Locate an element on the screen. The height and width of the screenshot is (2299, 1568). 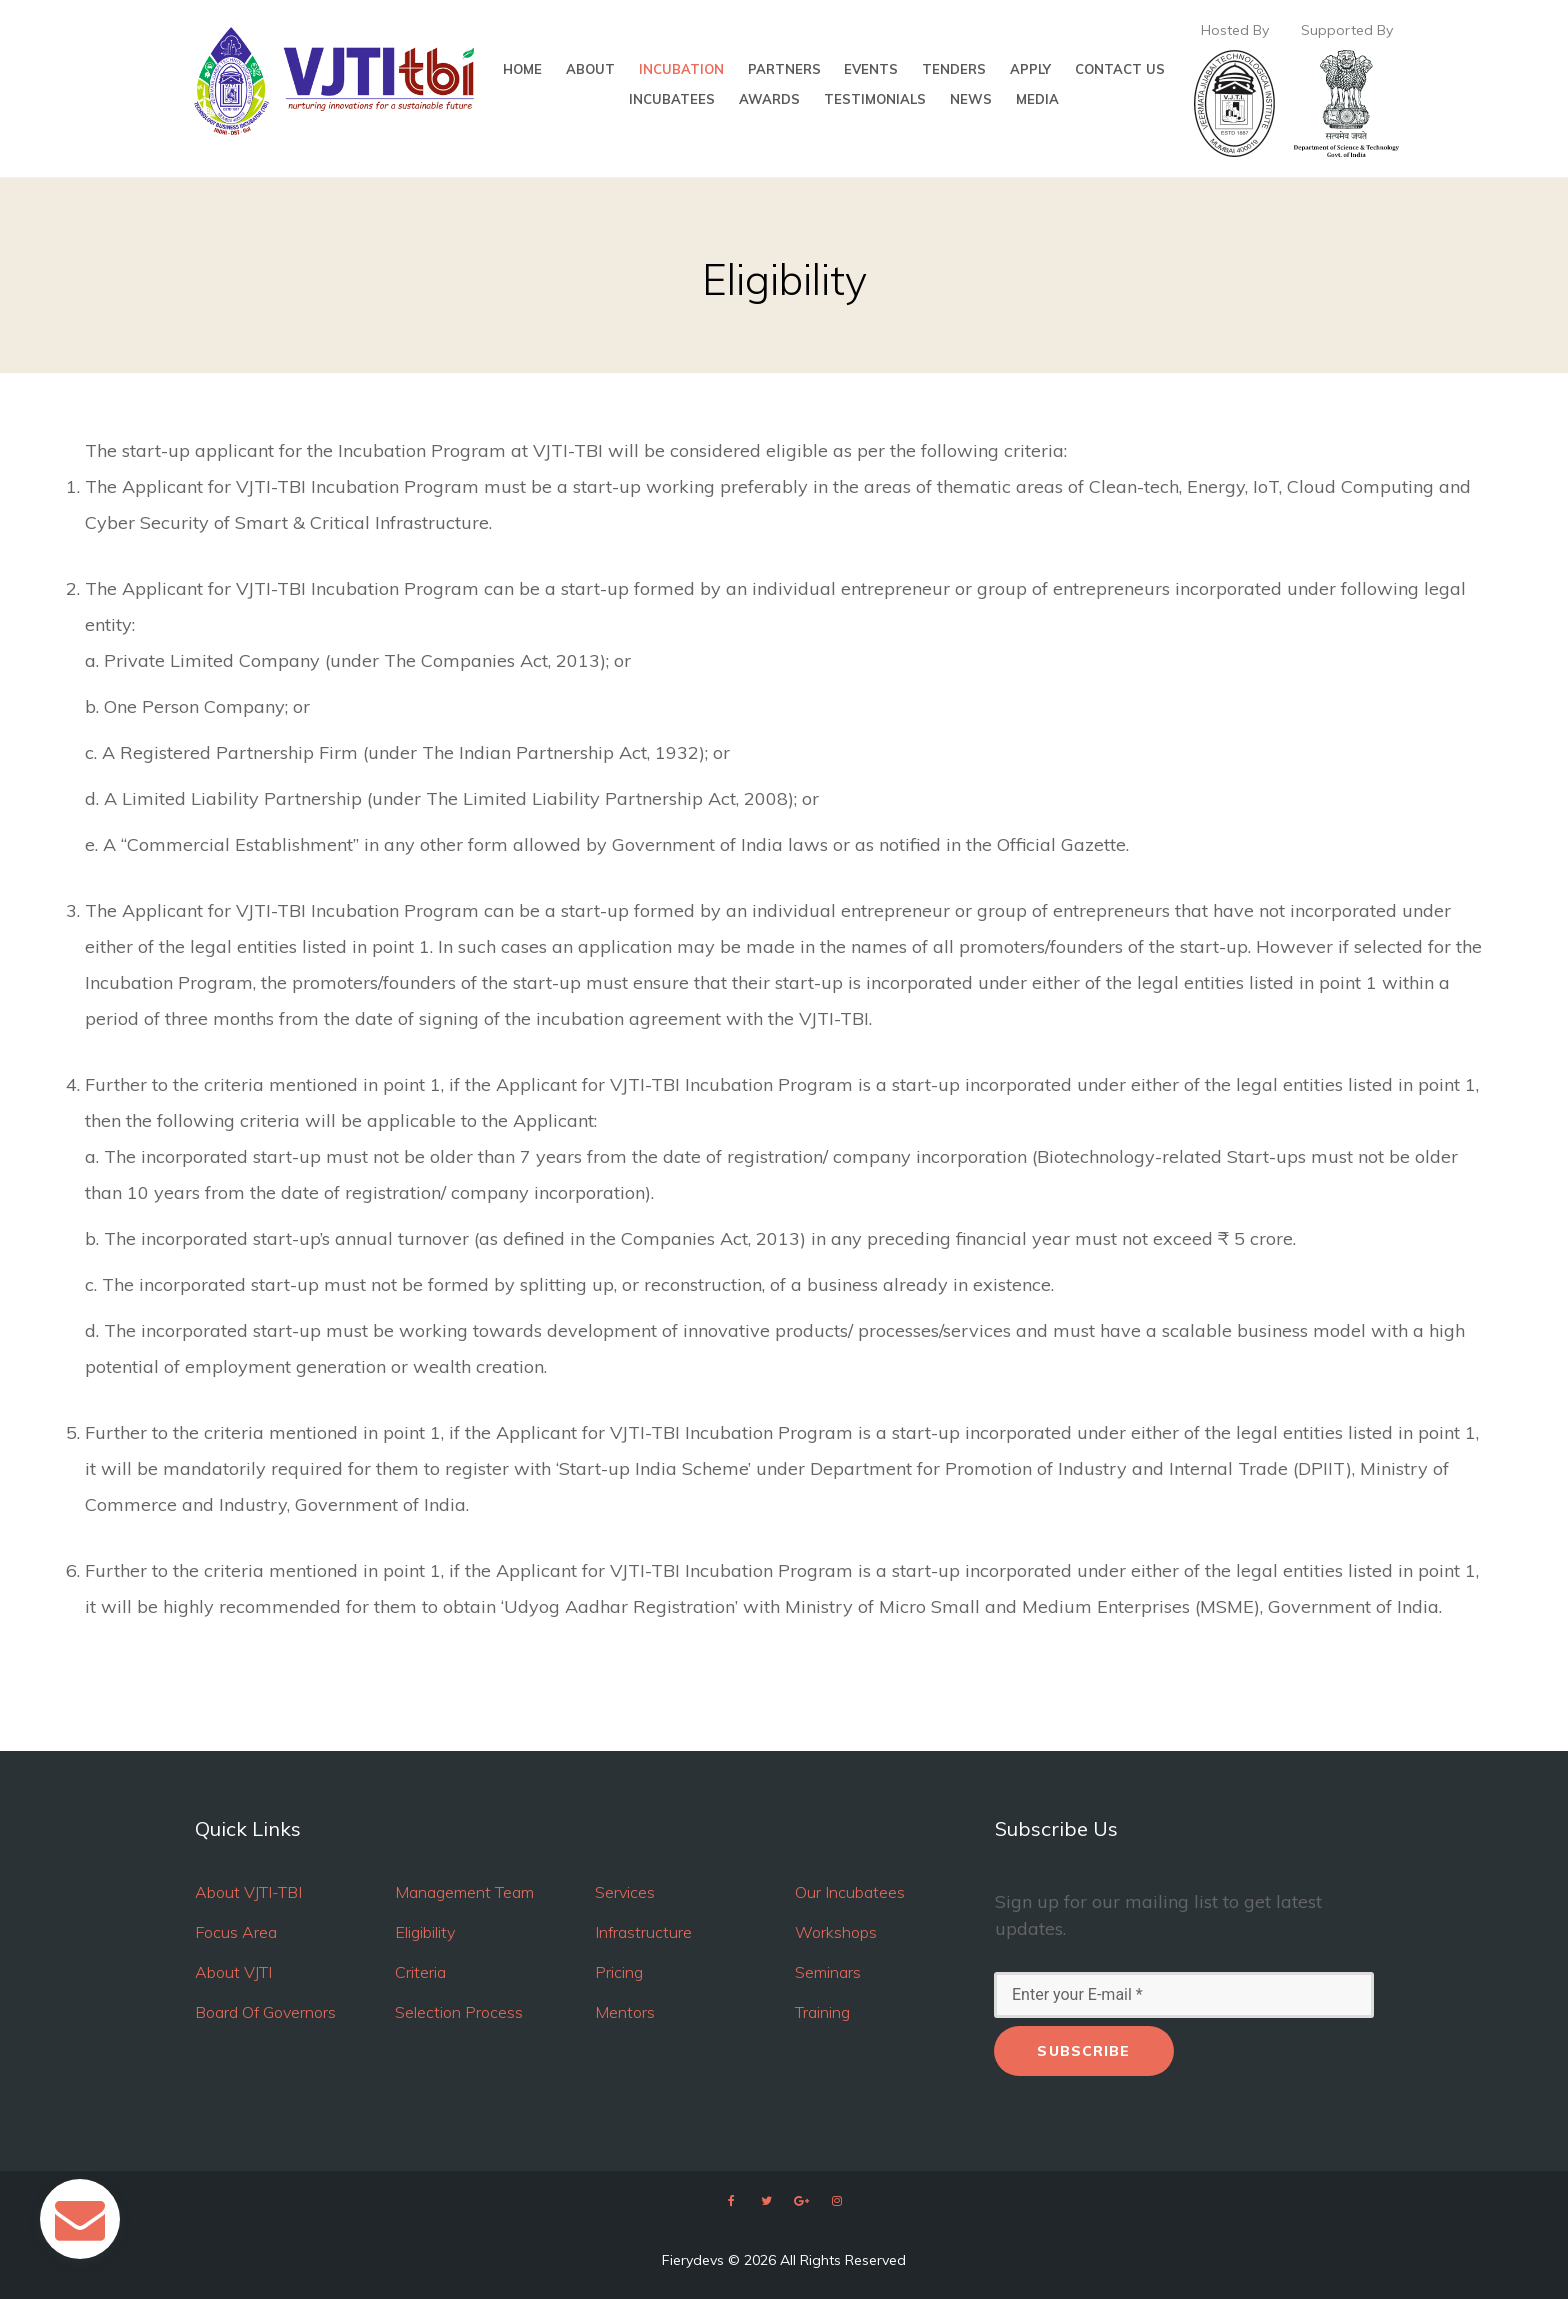
About VJTI is located at coordinates (233, 1972).